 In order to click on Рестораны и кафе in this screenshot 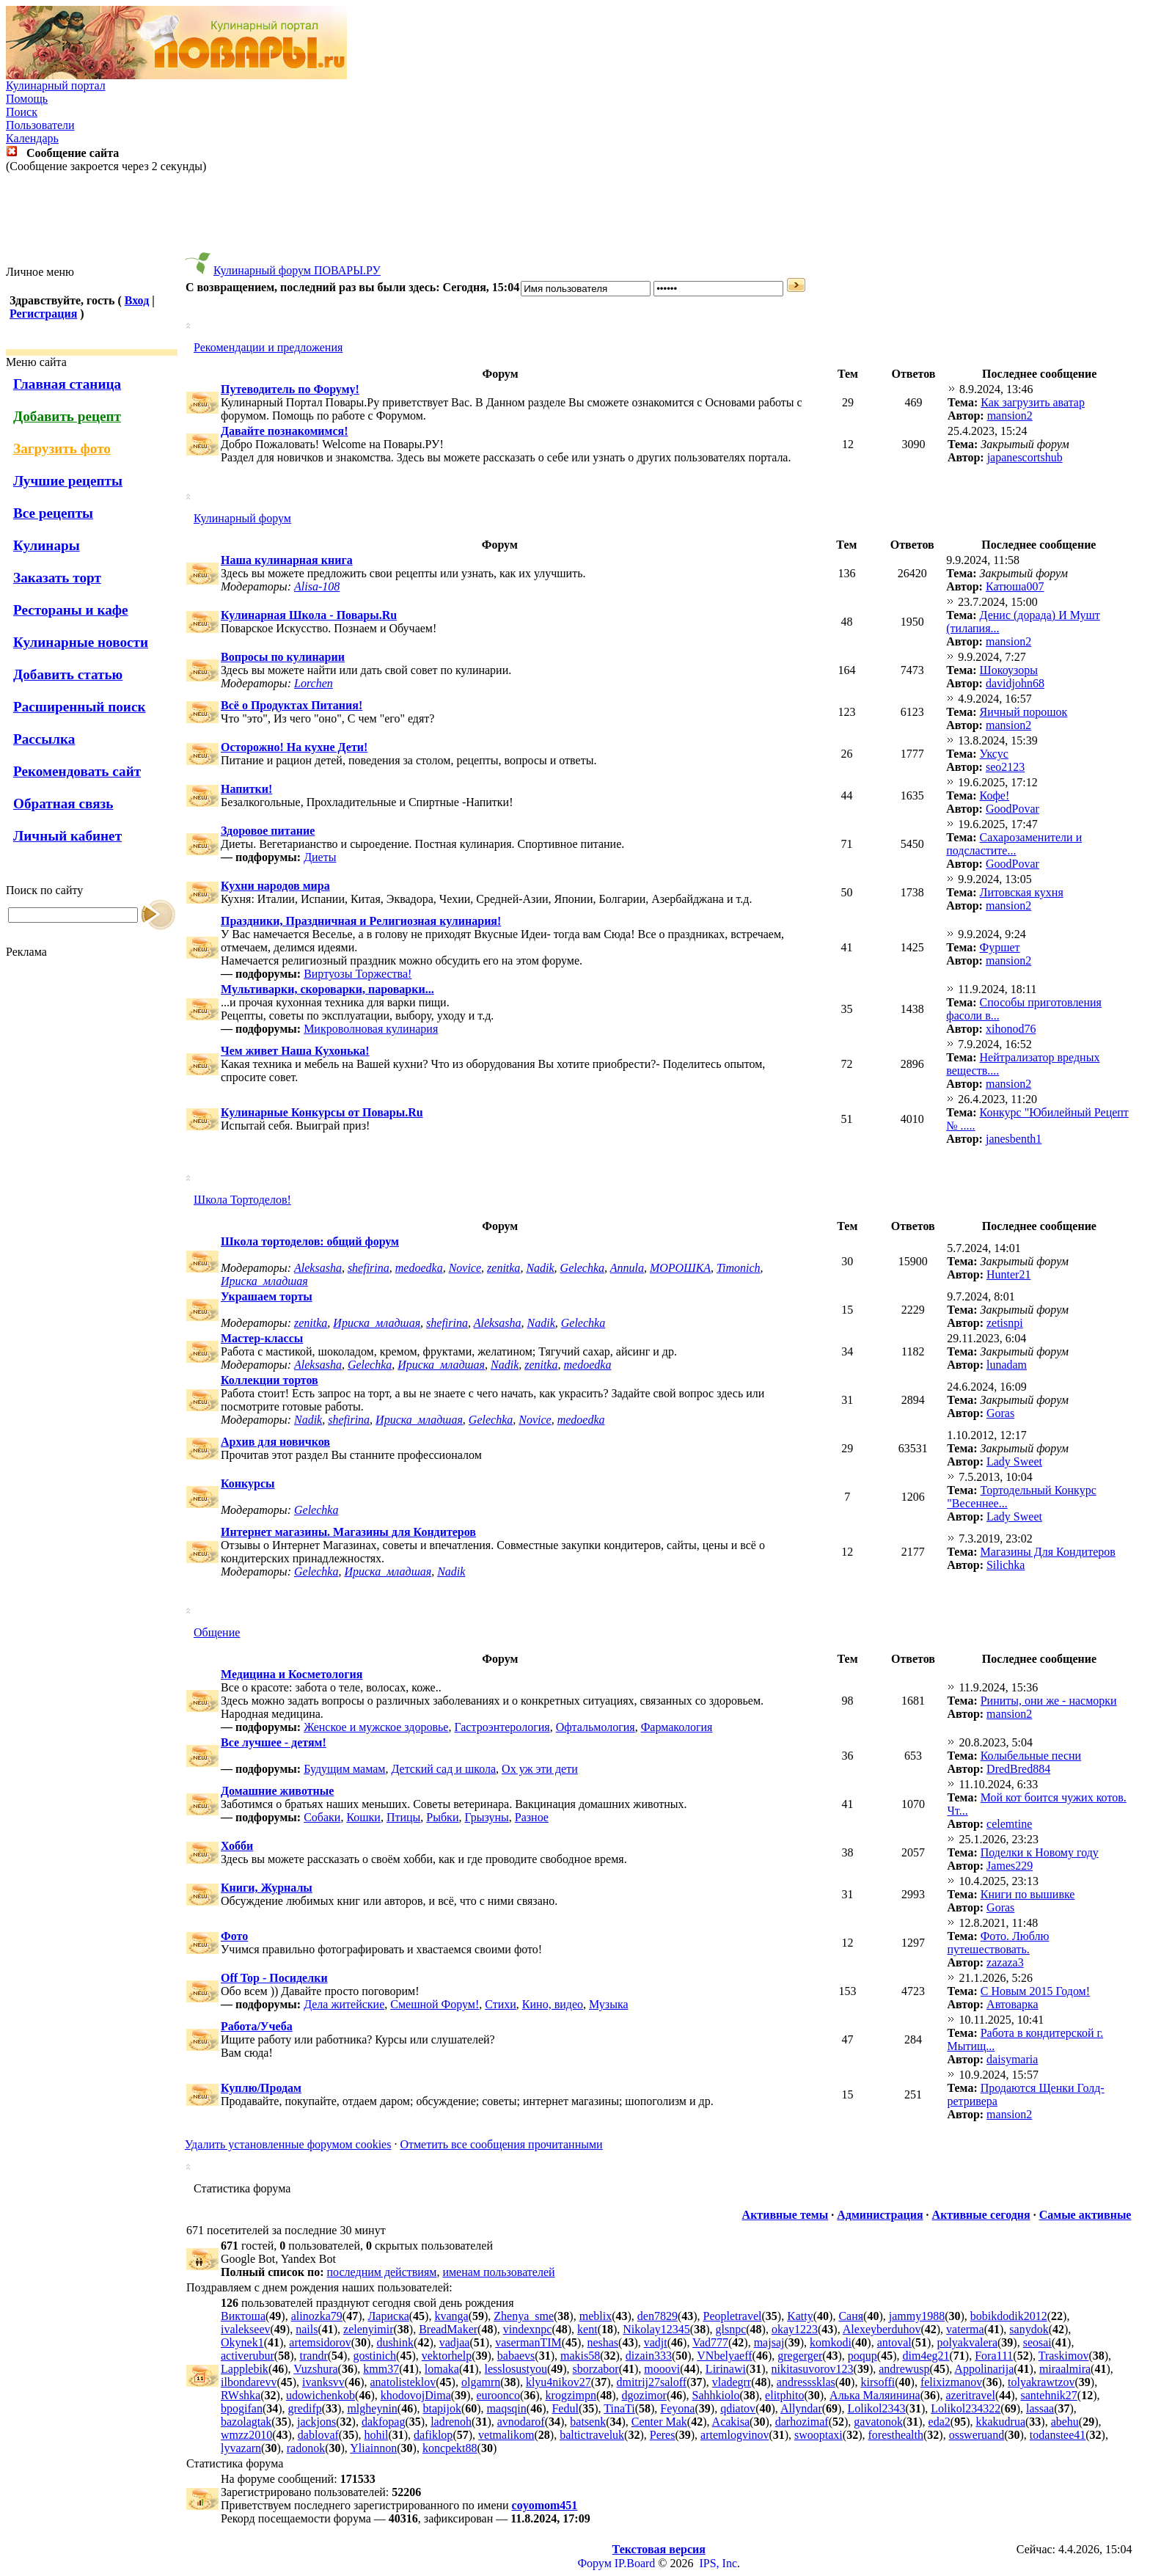, I will do `click(70, 610)`.